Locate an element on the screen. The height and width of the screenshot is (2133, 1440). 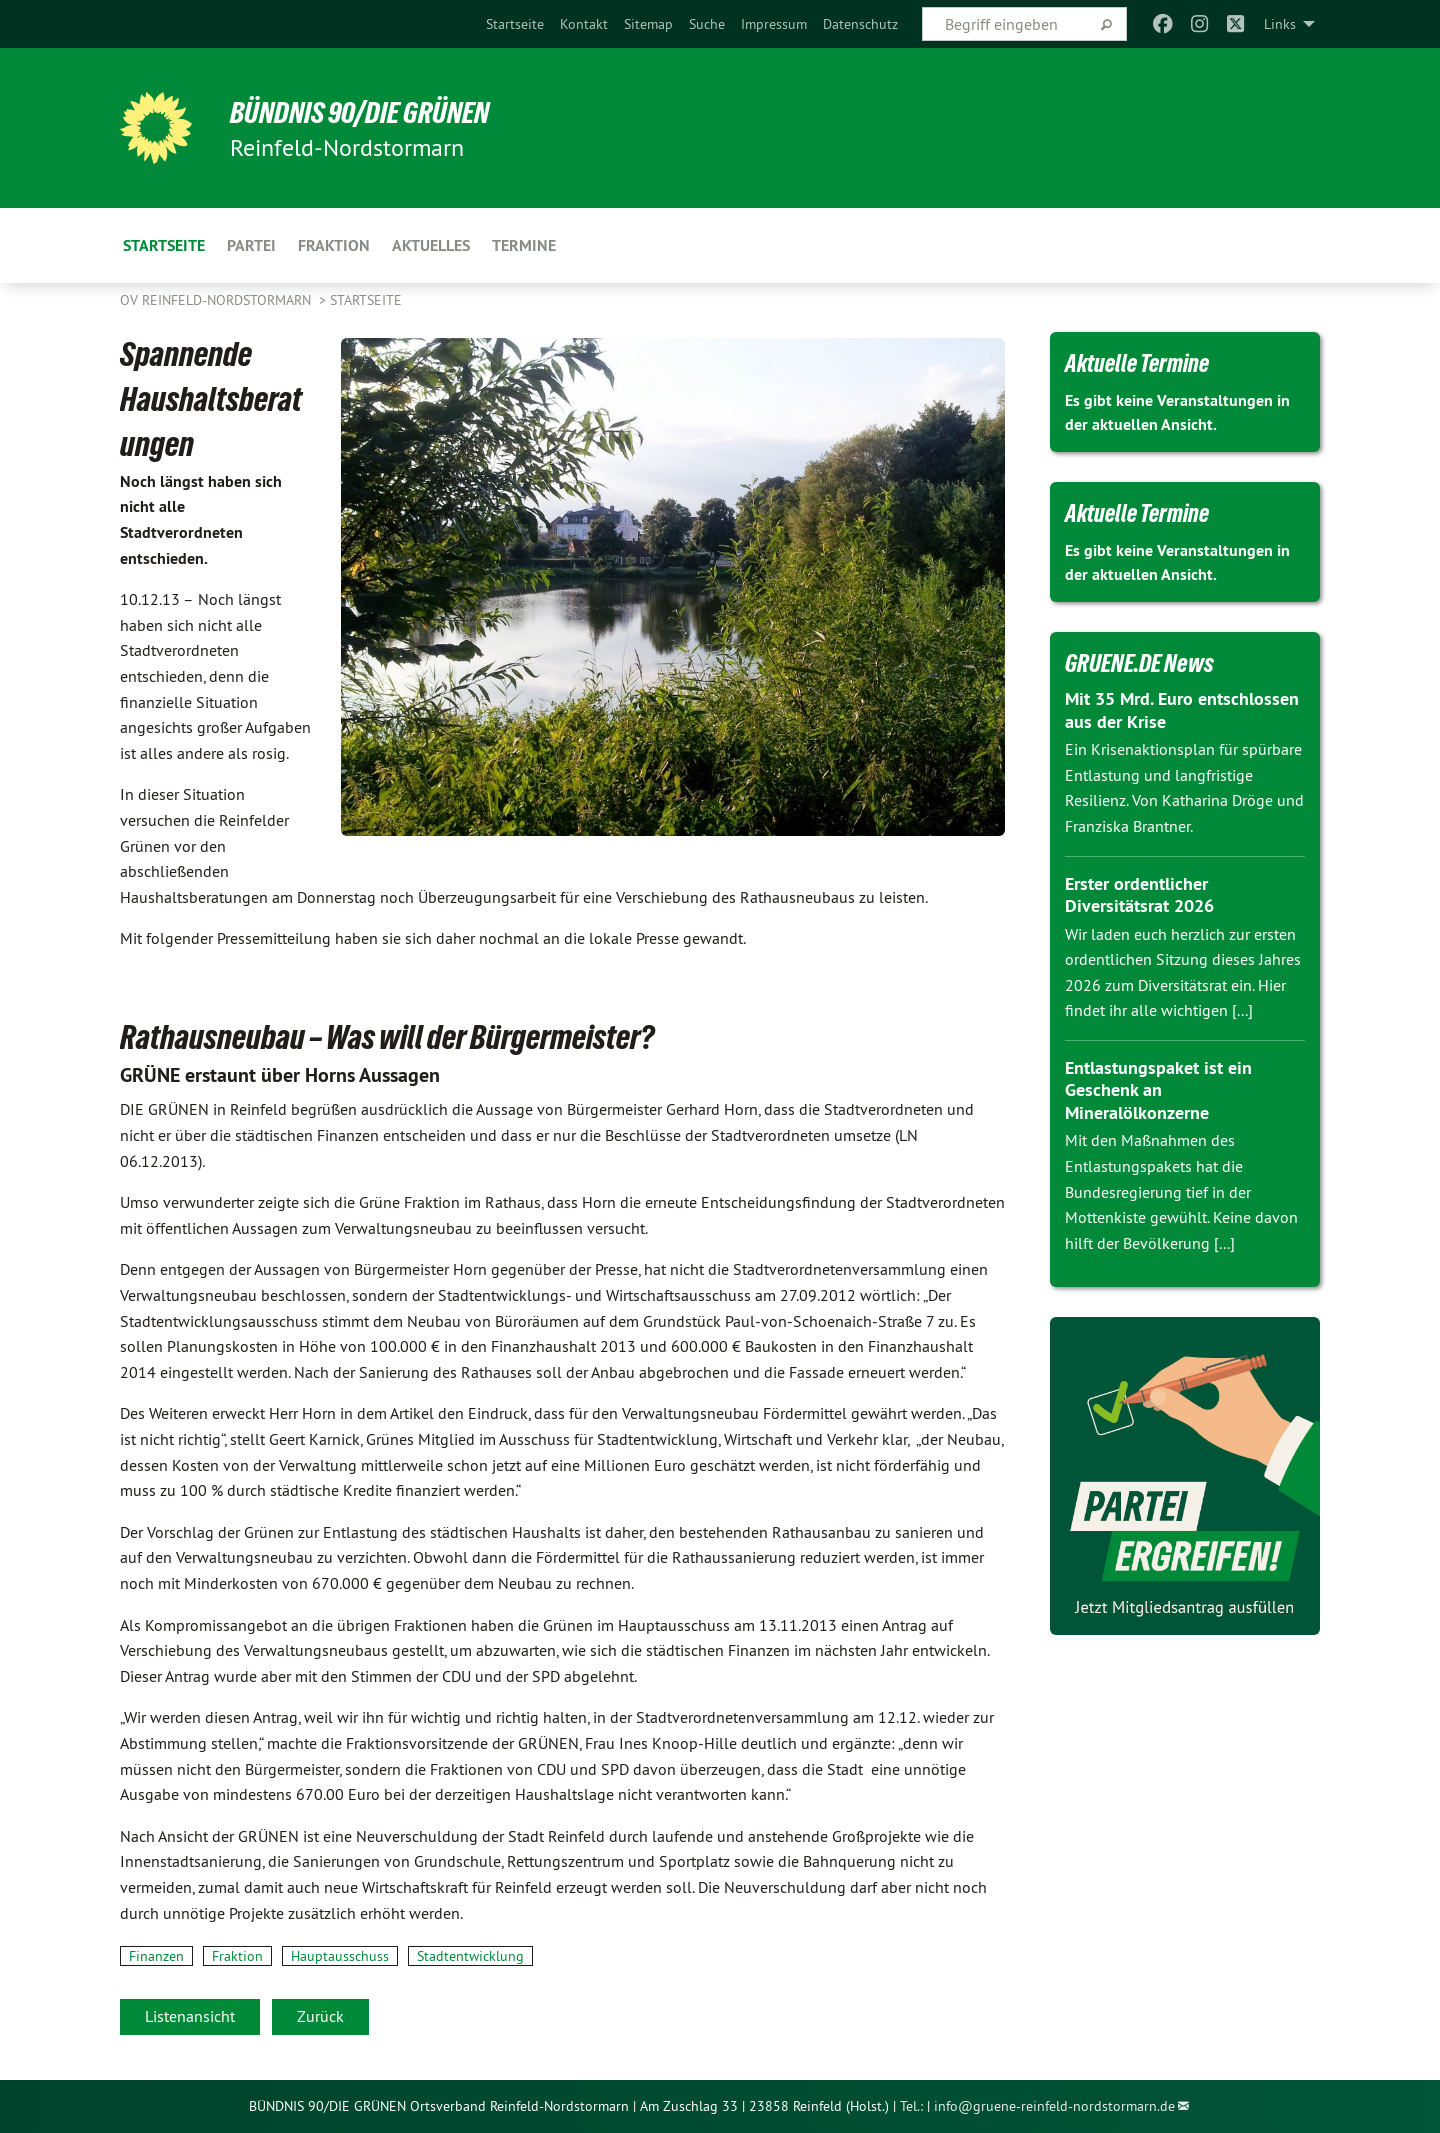
Impressum is located at coordinates (774, 24).